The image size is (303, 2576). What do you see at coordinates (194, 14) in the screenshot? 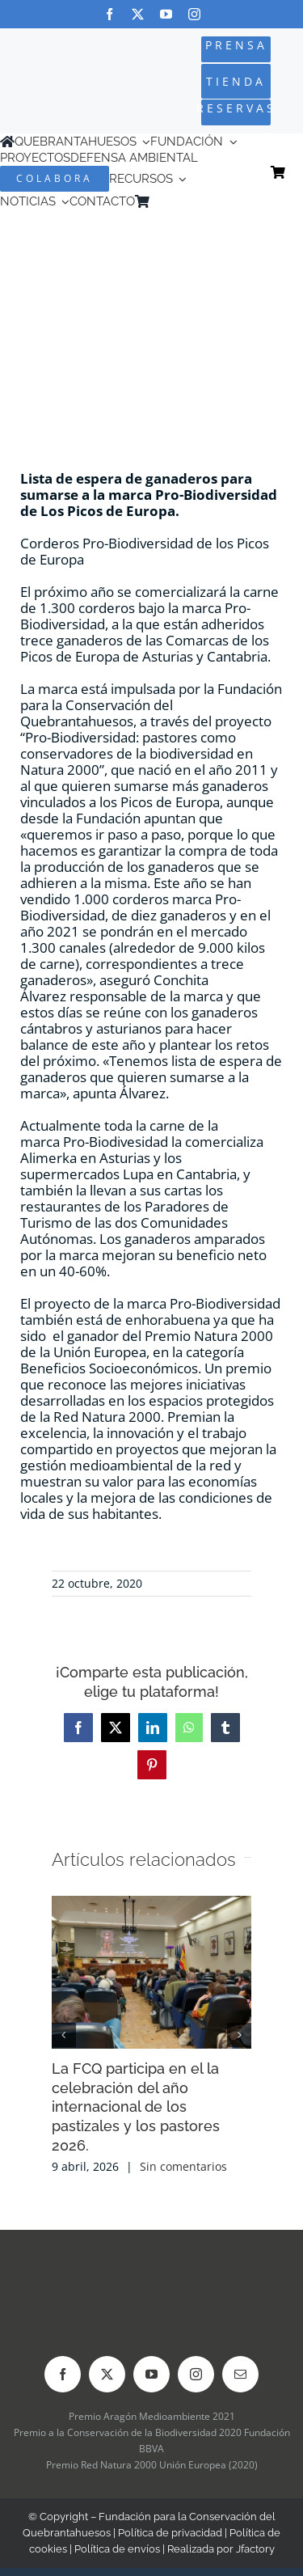
I see `[instagram]` at bounding box center [194, 14].